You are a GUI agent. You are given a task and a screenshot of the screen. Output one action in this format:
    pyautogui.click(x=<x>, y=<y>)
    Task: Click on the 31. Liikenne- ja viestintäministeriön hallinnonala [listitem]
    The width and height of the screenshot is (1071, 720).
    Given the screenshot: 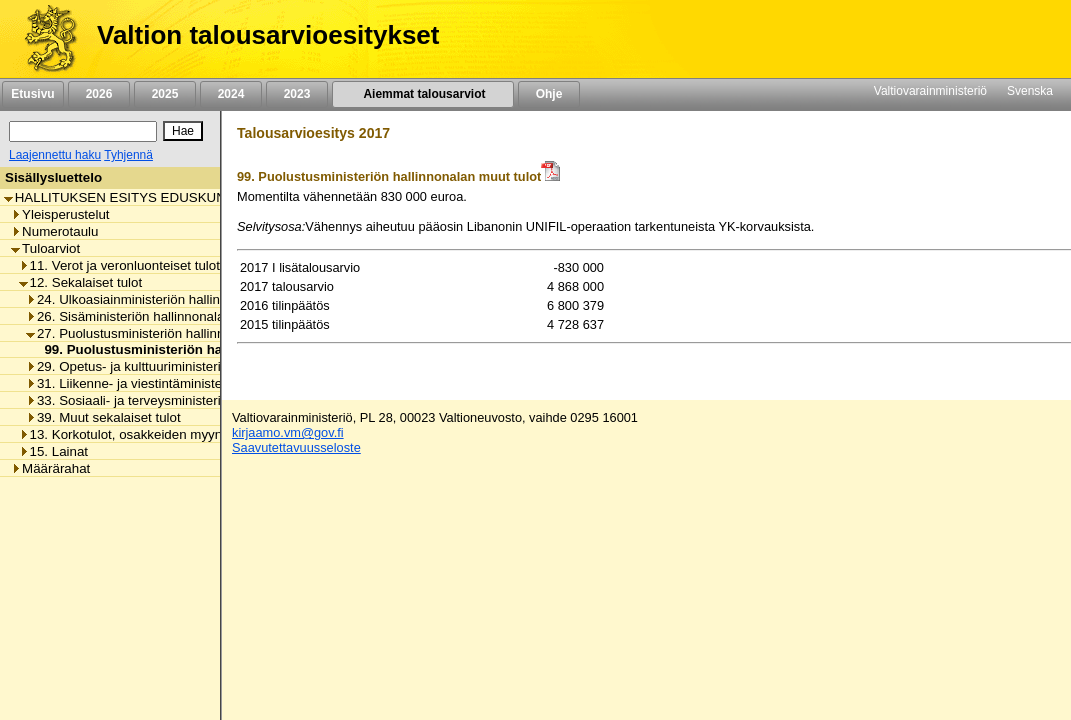 What is the action you would take?
    pyautogui.click(x=172, y=383)
    